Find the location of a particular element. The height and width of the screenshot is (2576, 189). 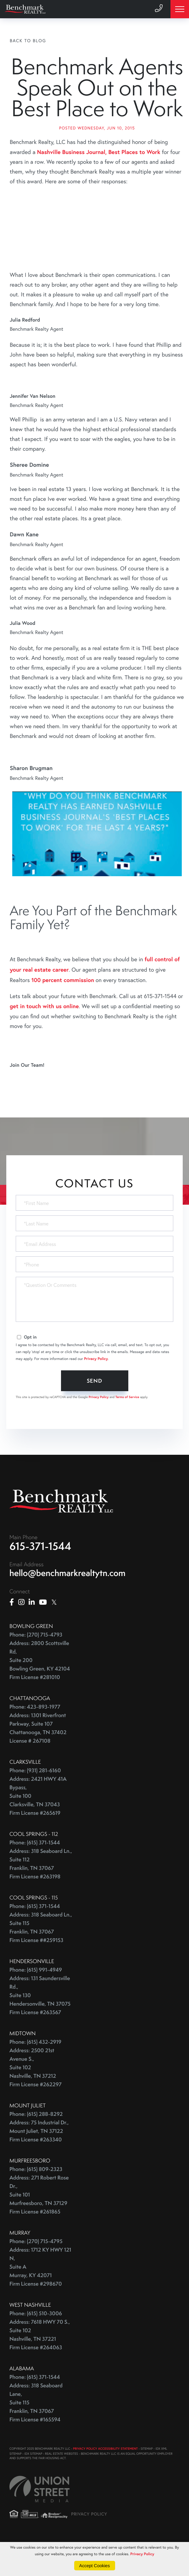

Back To Blog is located at coordinates (28, 40).